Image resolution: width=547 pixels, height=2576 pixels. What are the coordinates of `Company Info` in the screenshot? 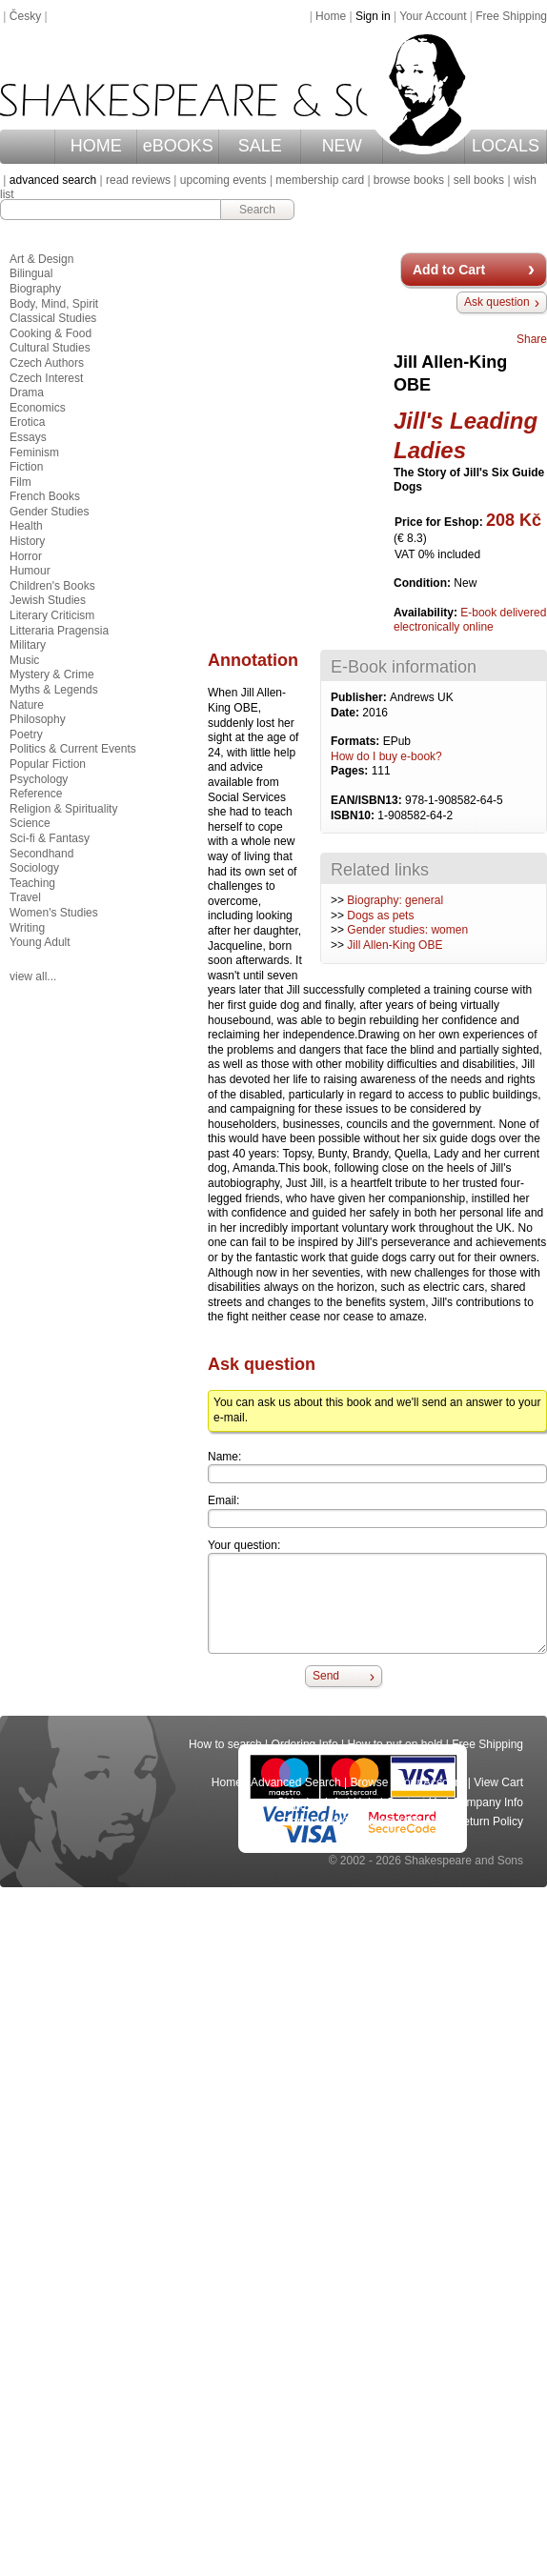 It's located at (487, 1802).